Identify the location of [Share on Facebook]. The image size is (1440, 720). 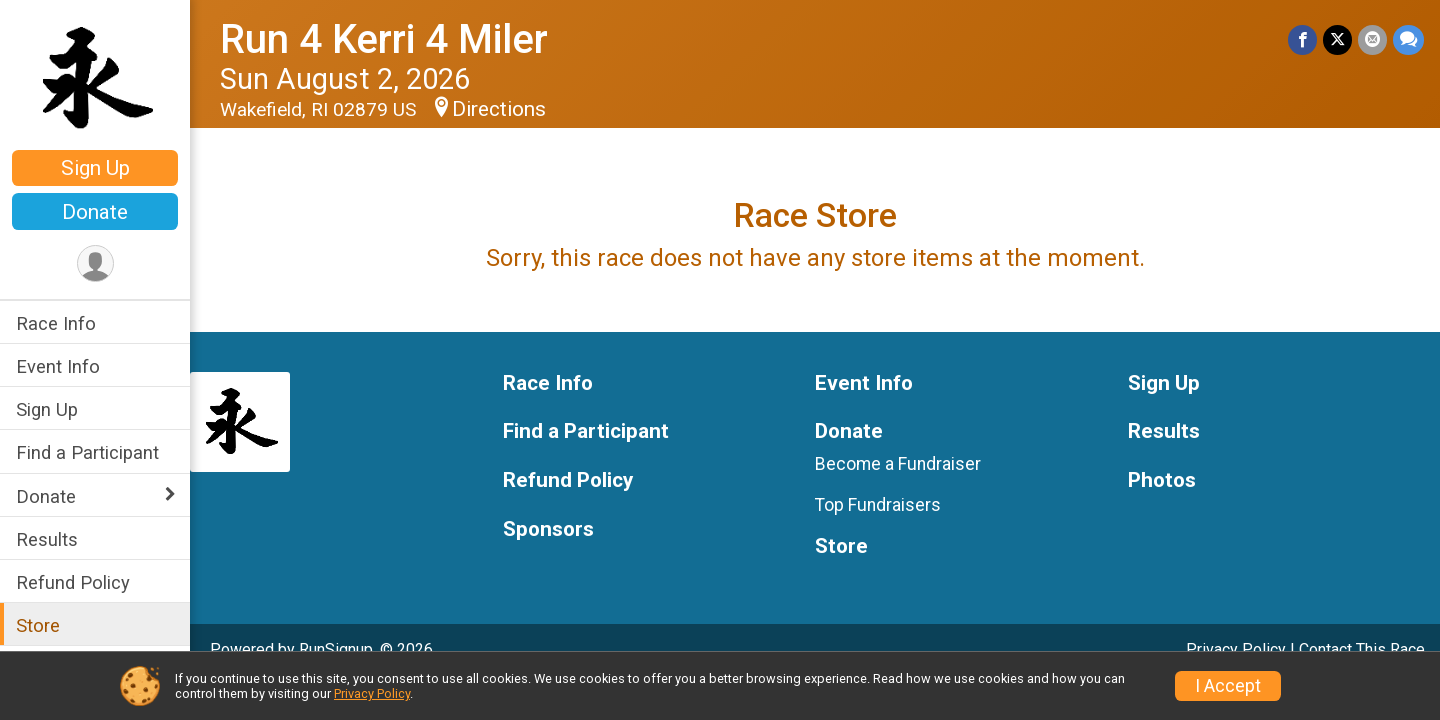
(1302, 39).